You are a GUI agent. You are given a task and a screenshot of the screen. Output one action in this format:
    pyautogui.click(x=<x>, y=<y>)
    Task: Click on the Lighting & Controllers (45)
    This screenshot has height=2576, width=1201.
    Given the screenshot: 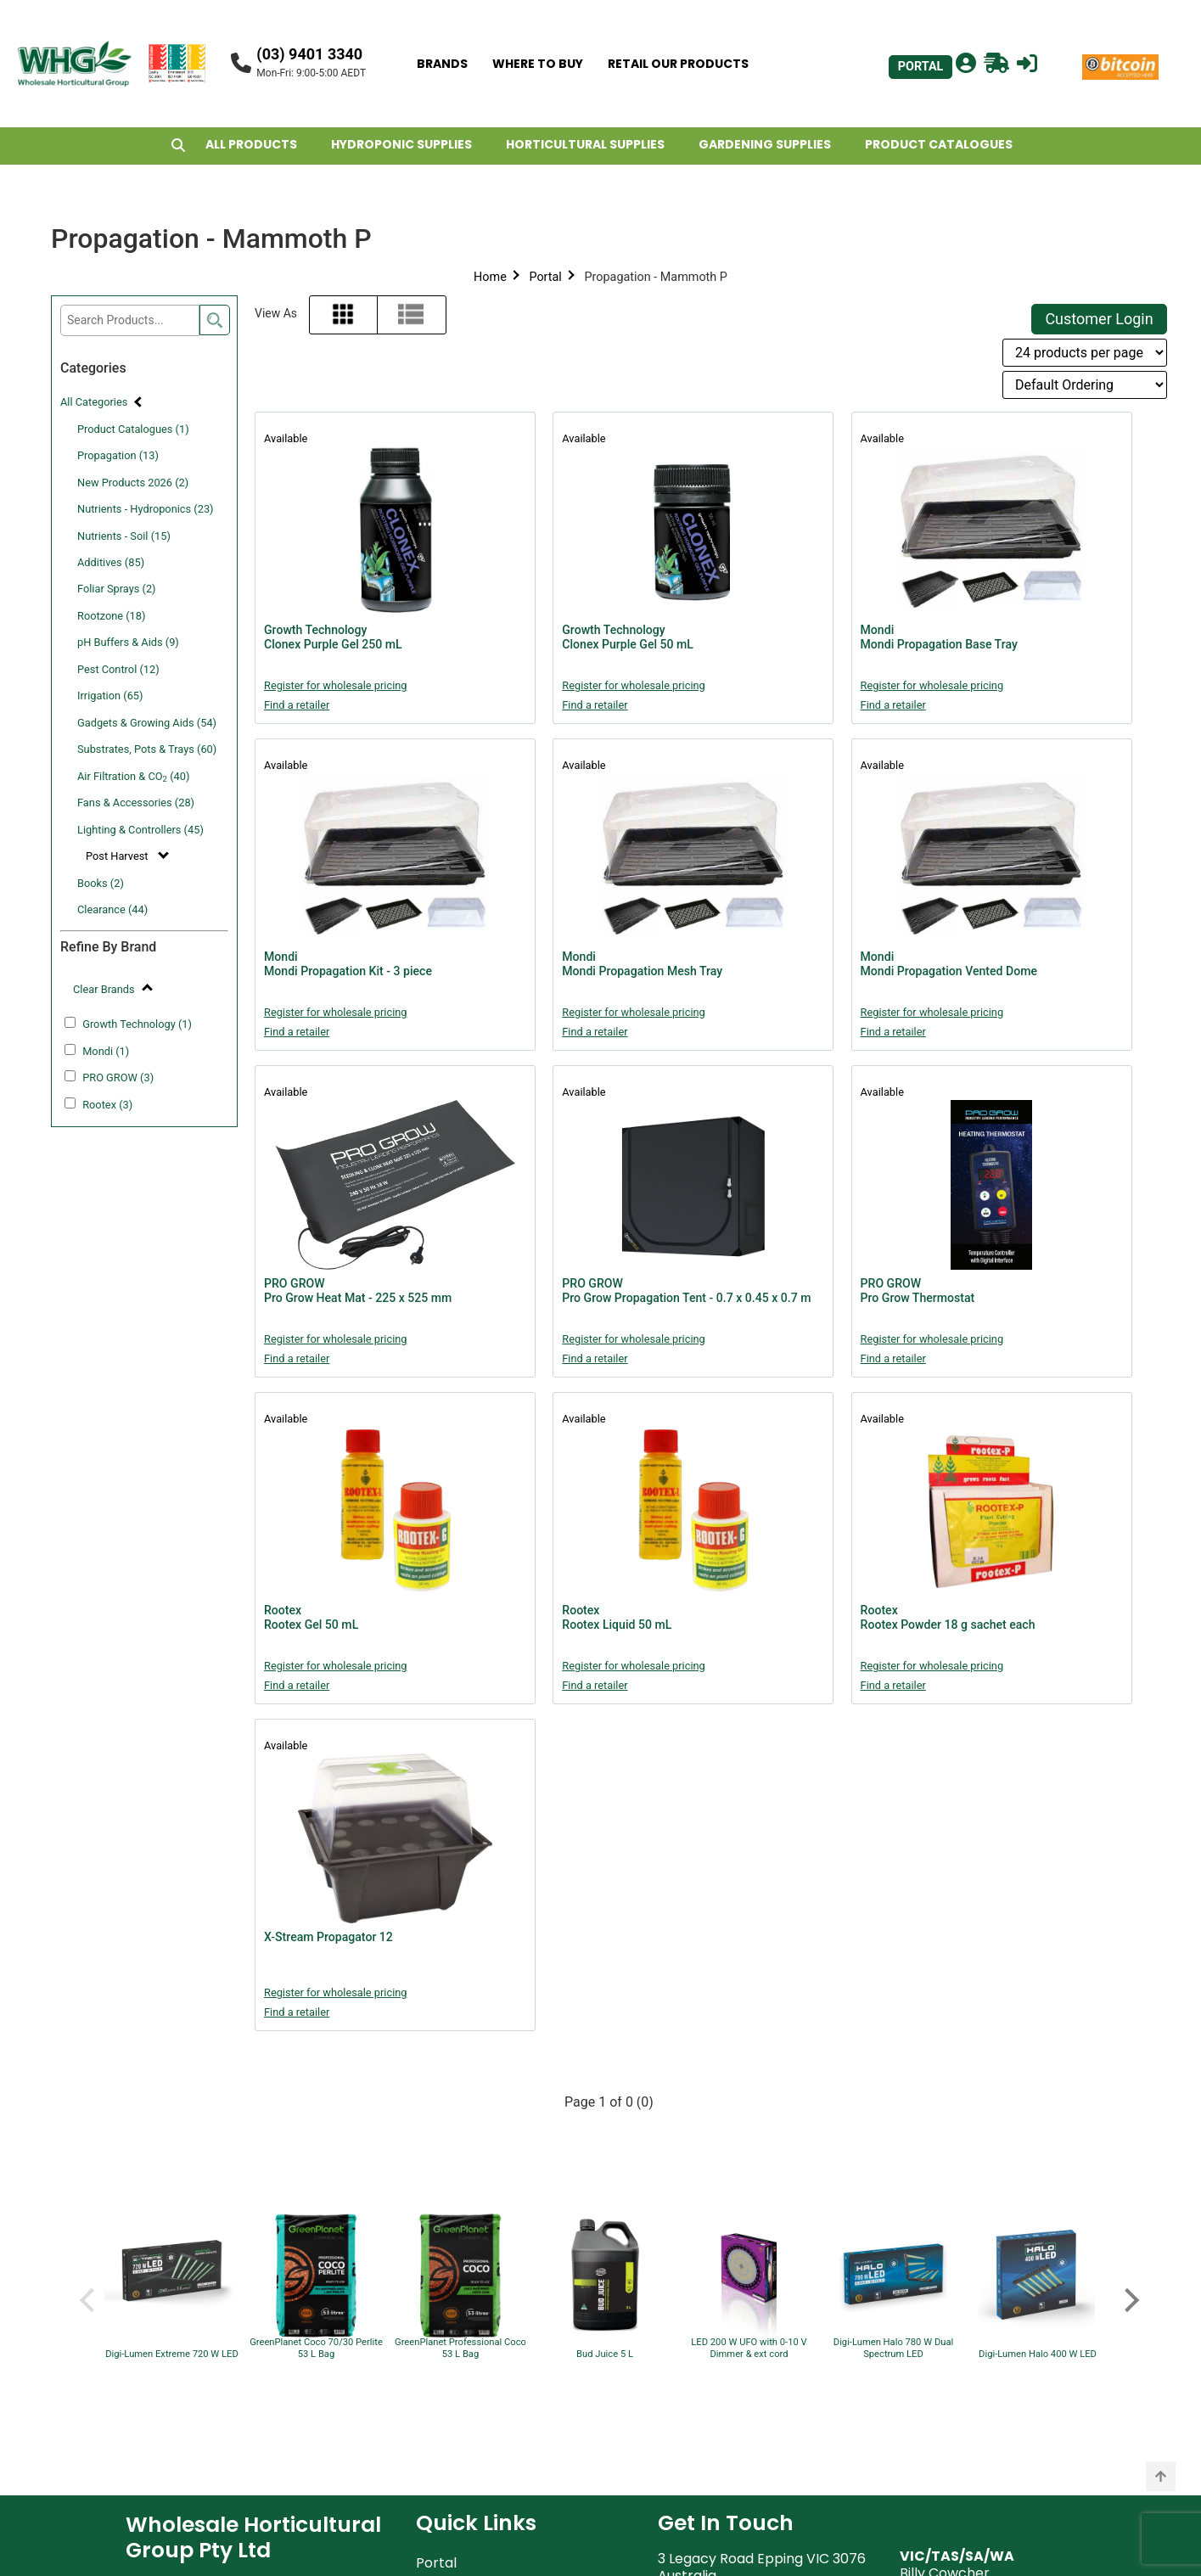 What is the action you would take?
    pyautogui.click(x=140, y=829)
    